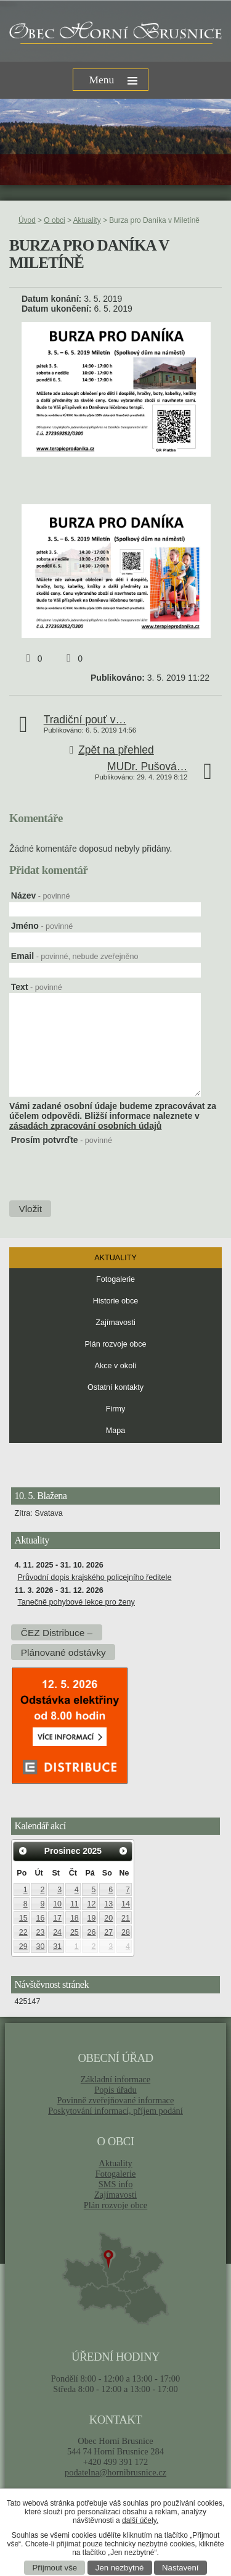 The height and width of the screenshot is (2576, 231). I want to click on 18, so click(74, 1918).